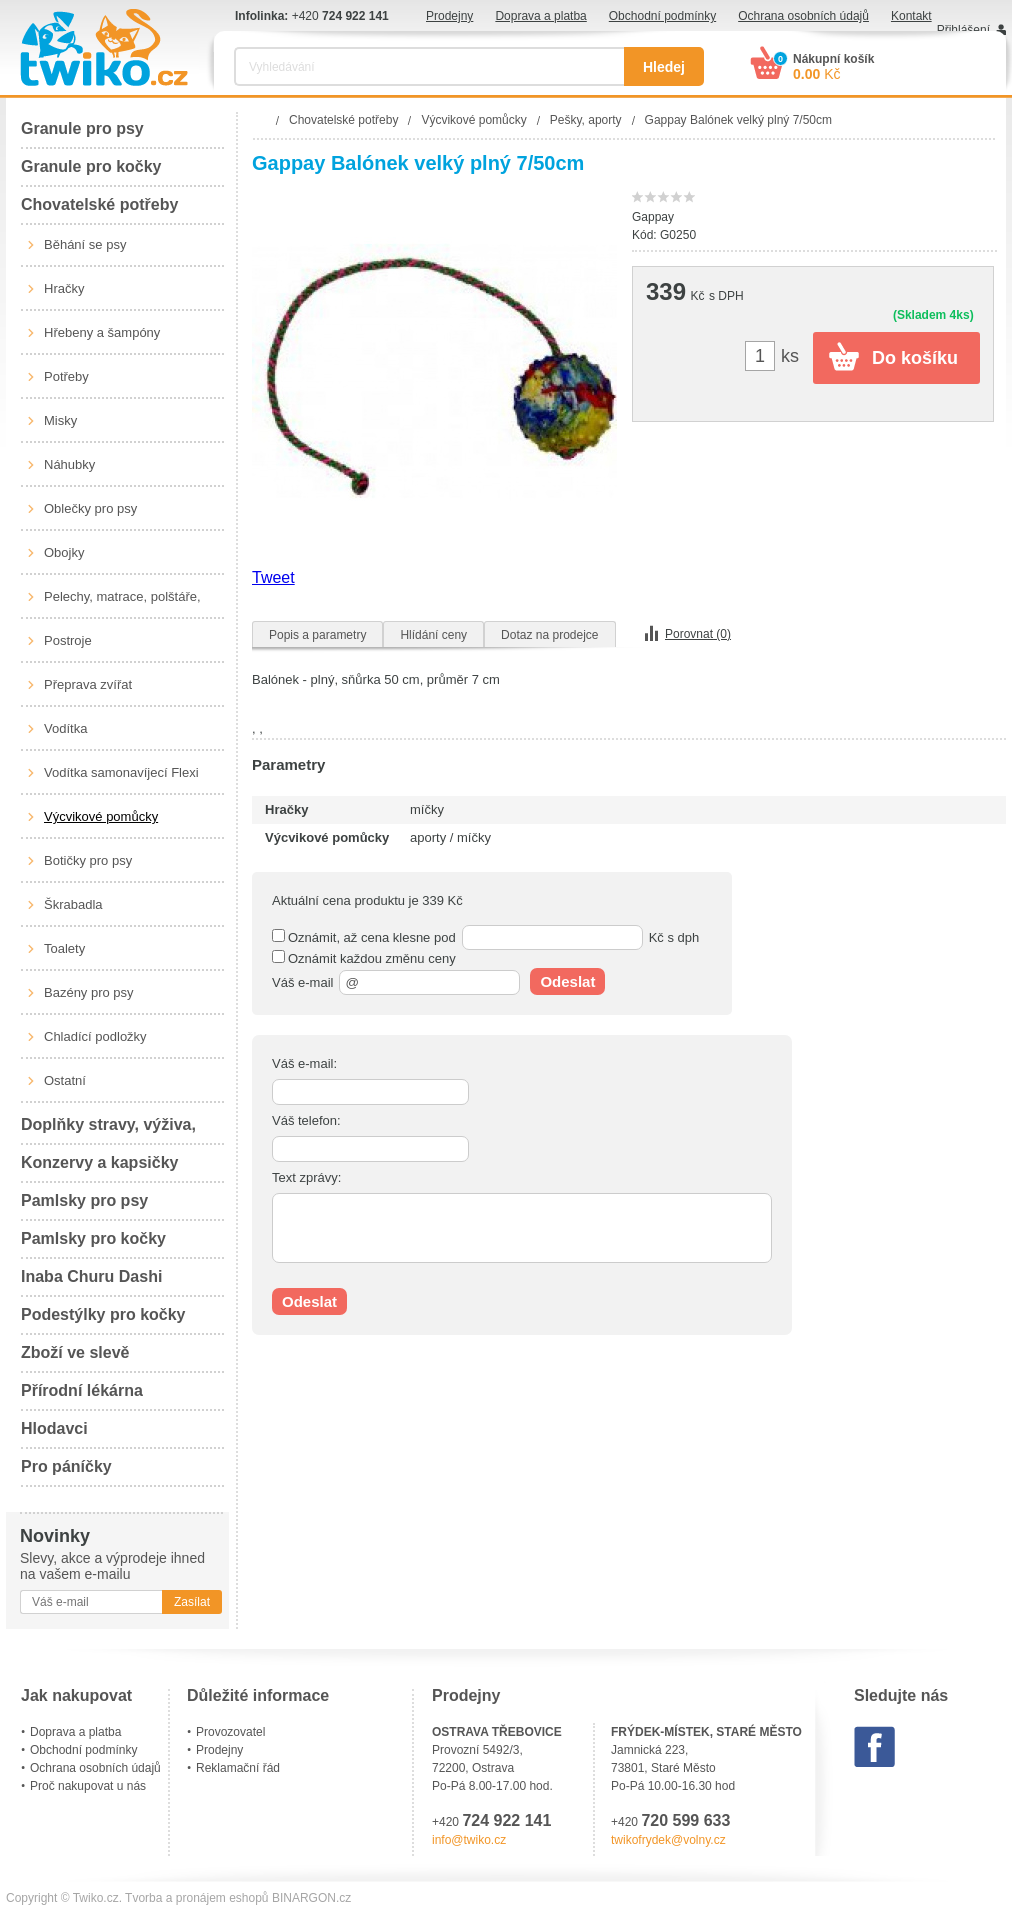 The width and height of the screenshot is (1012, 1914). What do you see at coordinates (230, 1732) in the screenshot?
I see `Provozovatel` at bounding box center [230, 1732].